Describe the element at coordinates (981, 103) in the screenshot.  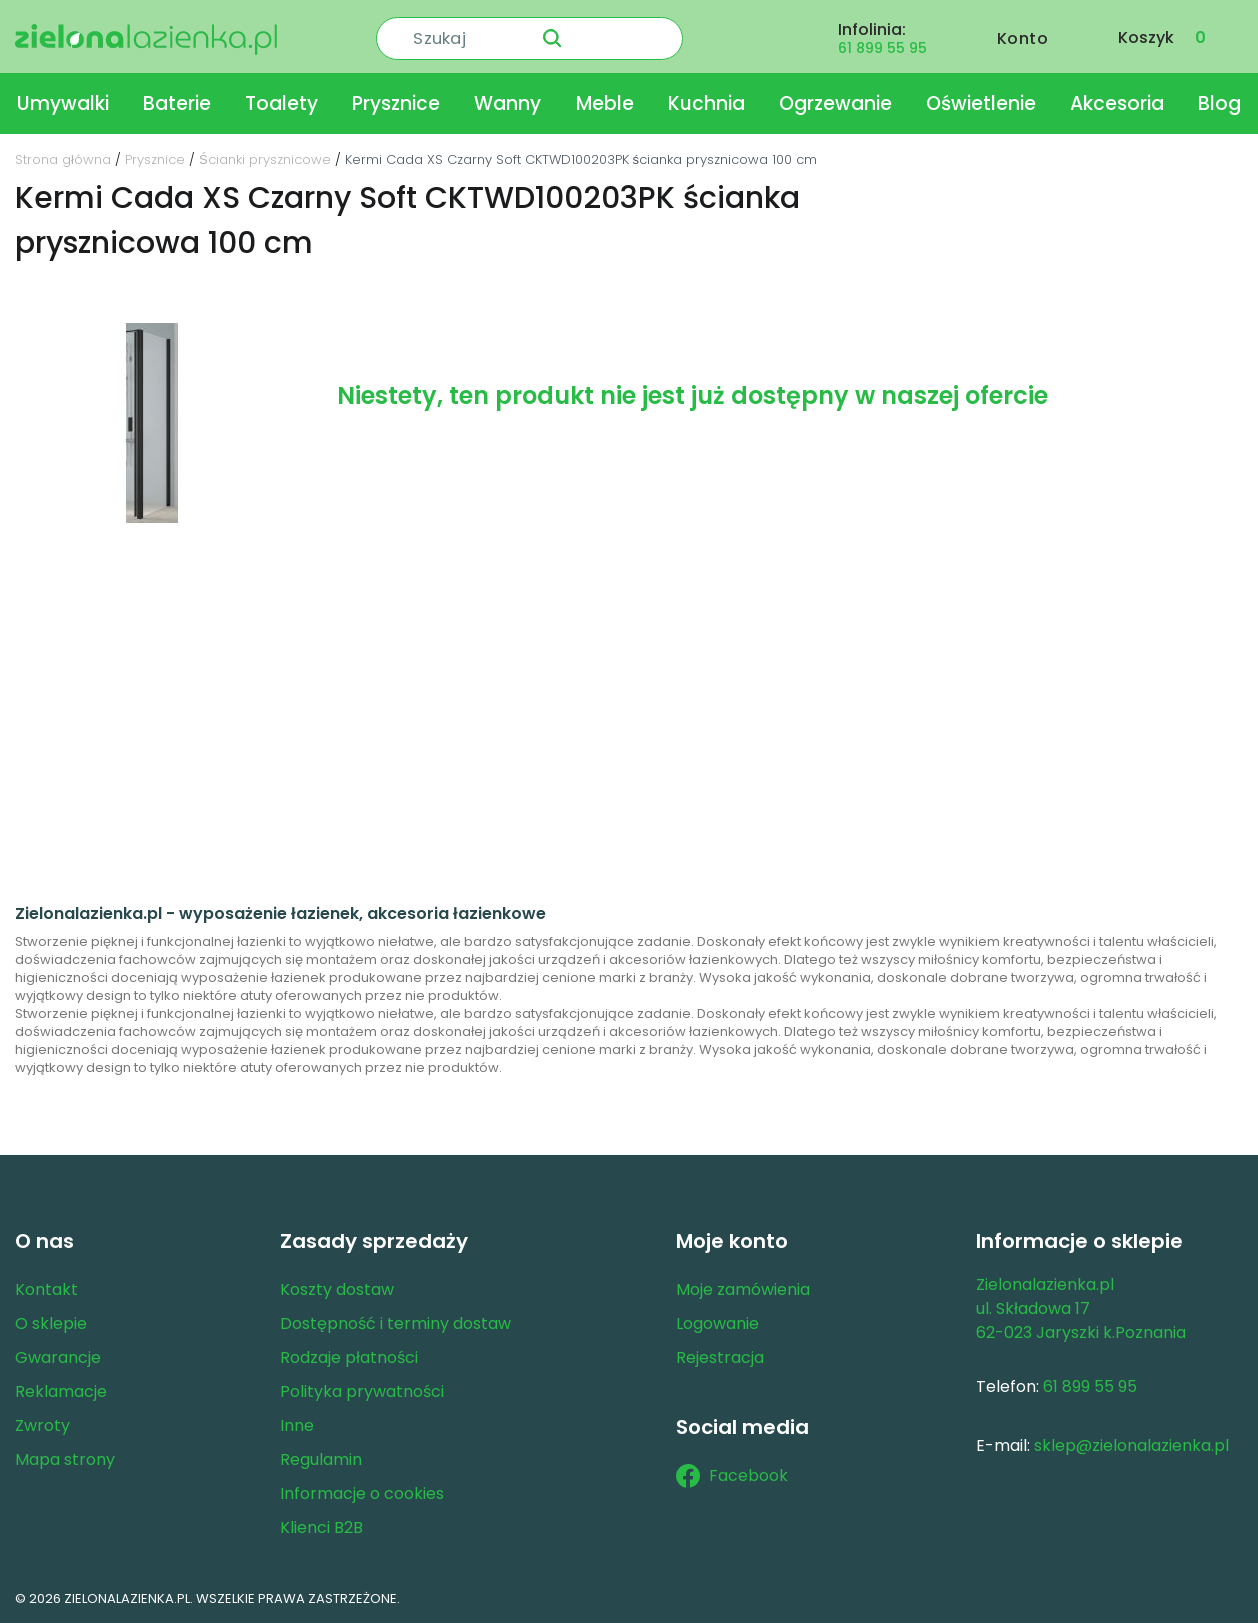
I see `Oświetlenie` at that location.